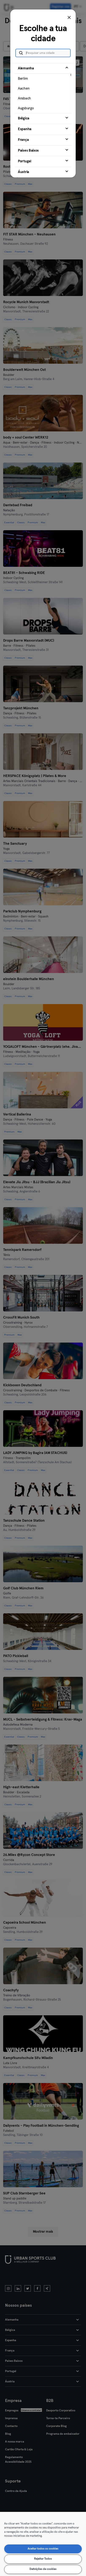  I want to click on [tab], so click(43, 88).